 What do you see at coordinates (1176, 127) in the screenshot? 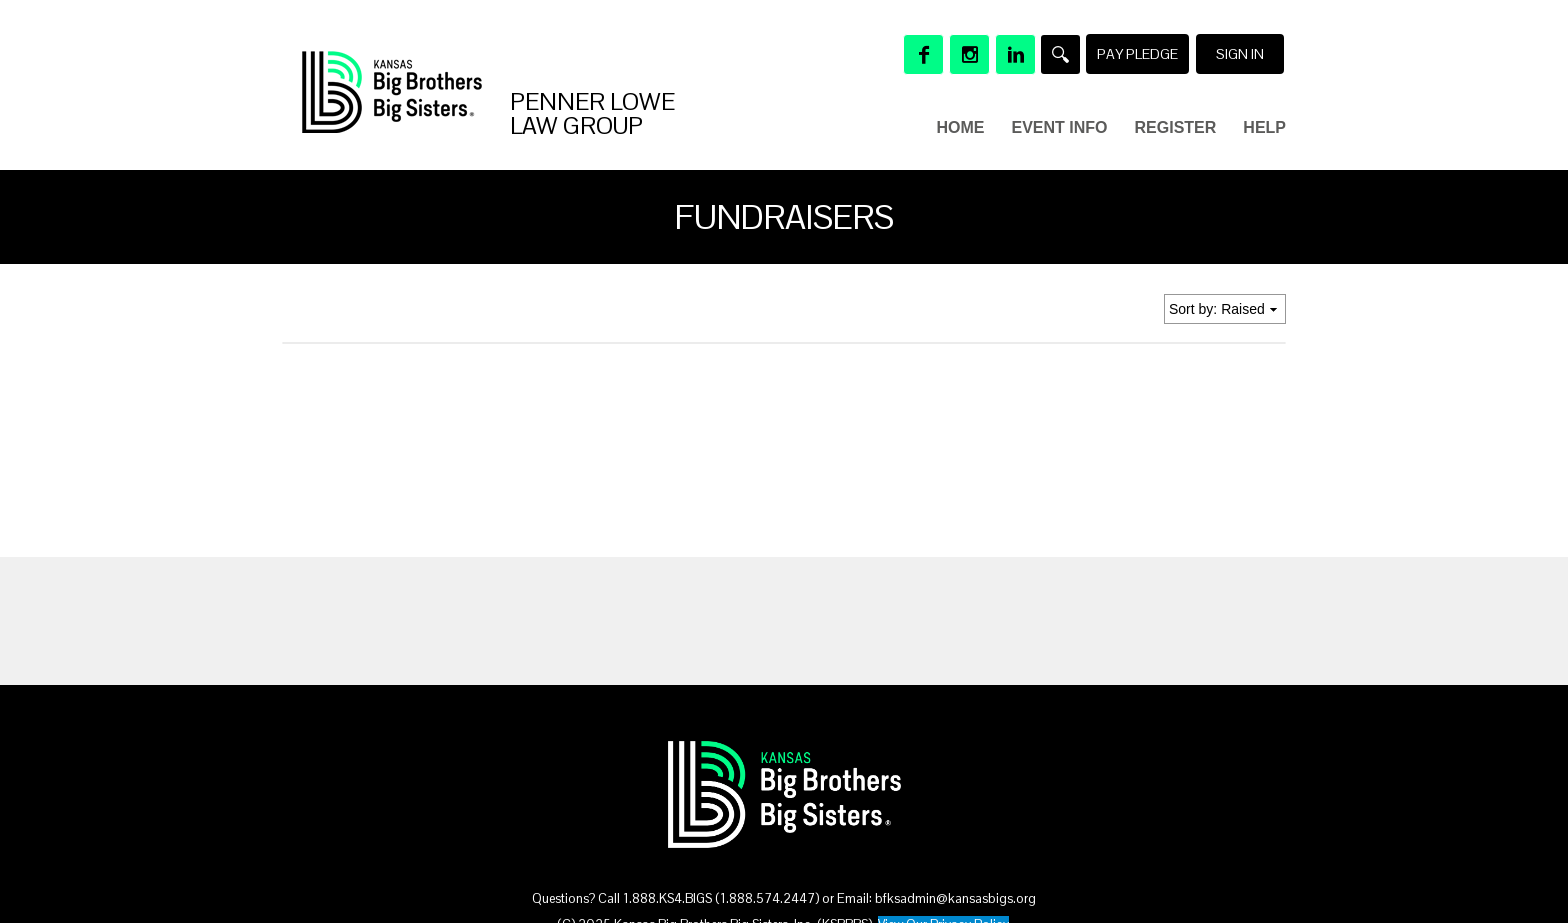
I see `Register` at bounding box center [1176, 127].